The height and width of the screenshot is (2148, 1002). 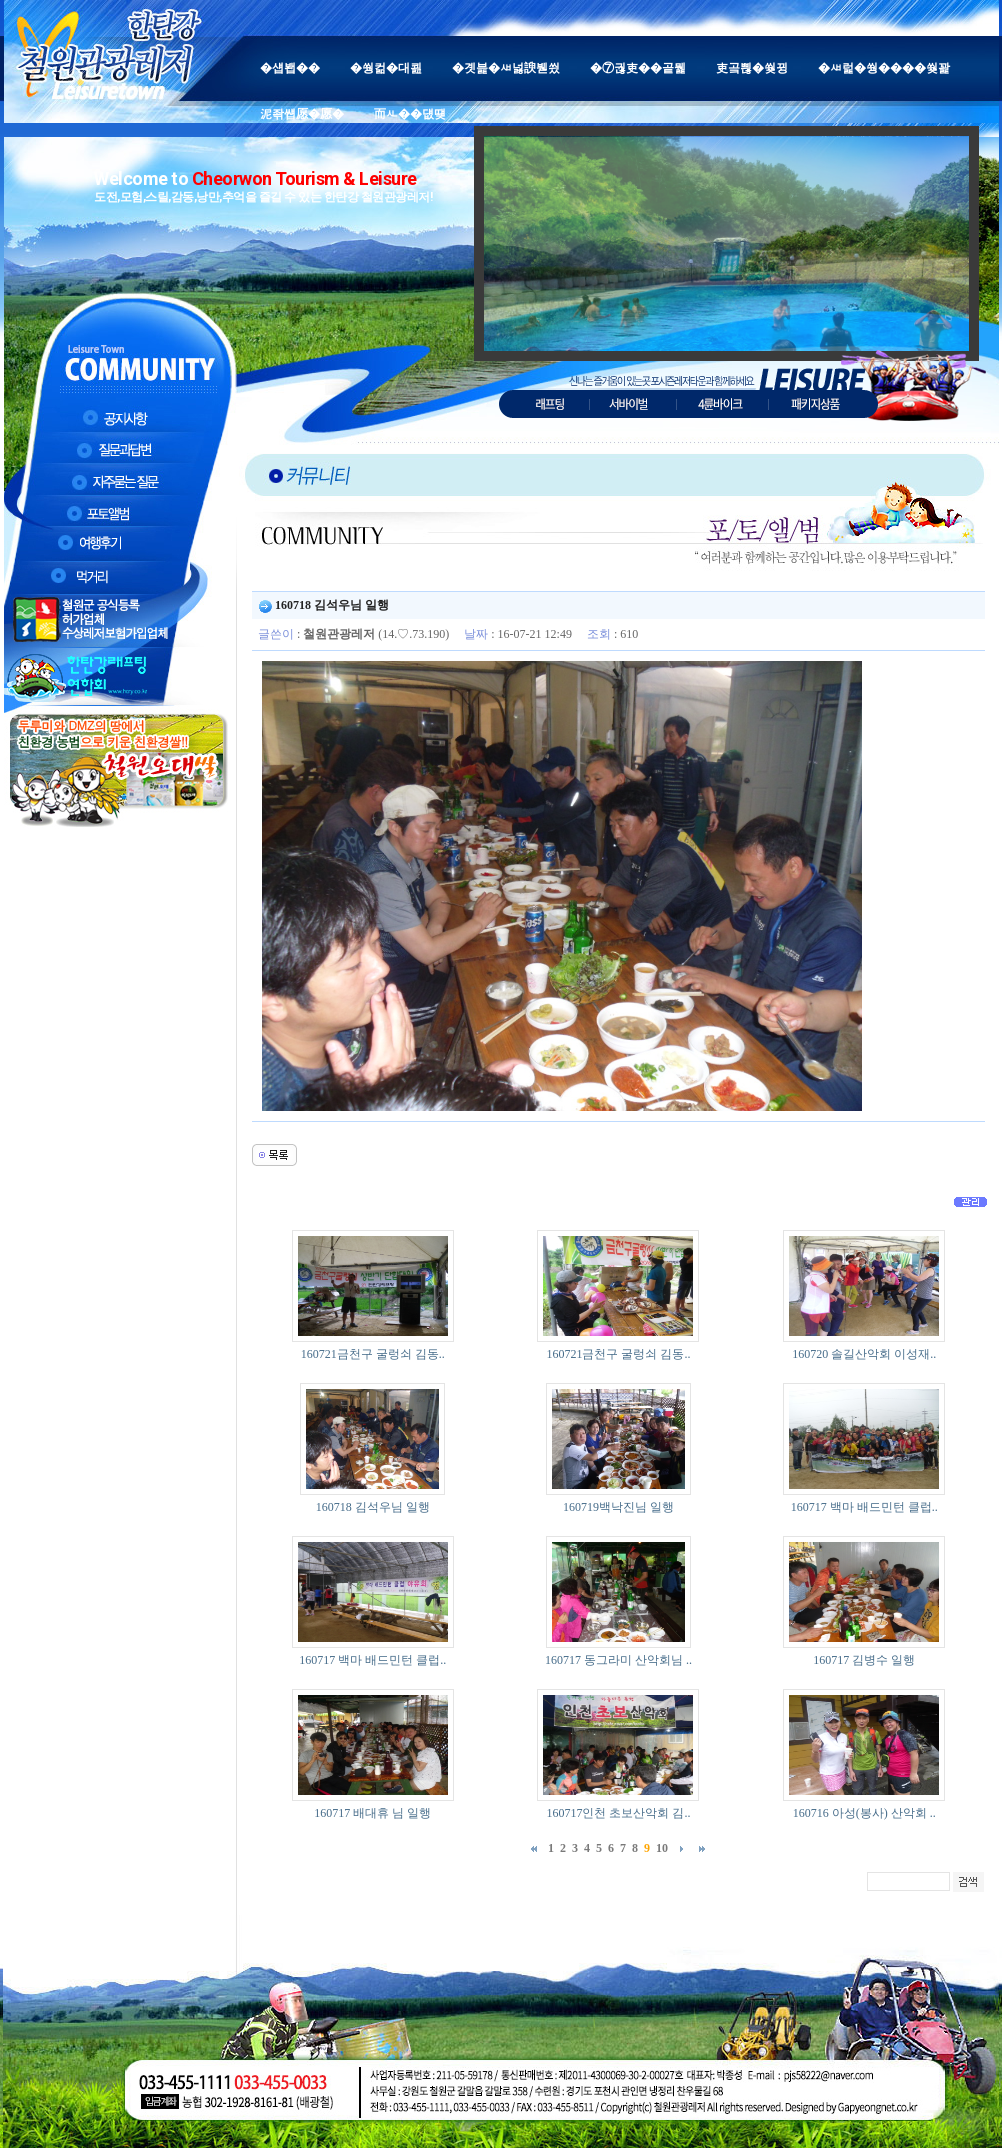 What do you see at coordinates (638, 68) in the screenshot?
I see `�⑦궎吏��곹뭹` at bounding box center [638, 68].